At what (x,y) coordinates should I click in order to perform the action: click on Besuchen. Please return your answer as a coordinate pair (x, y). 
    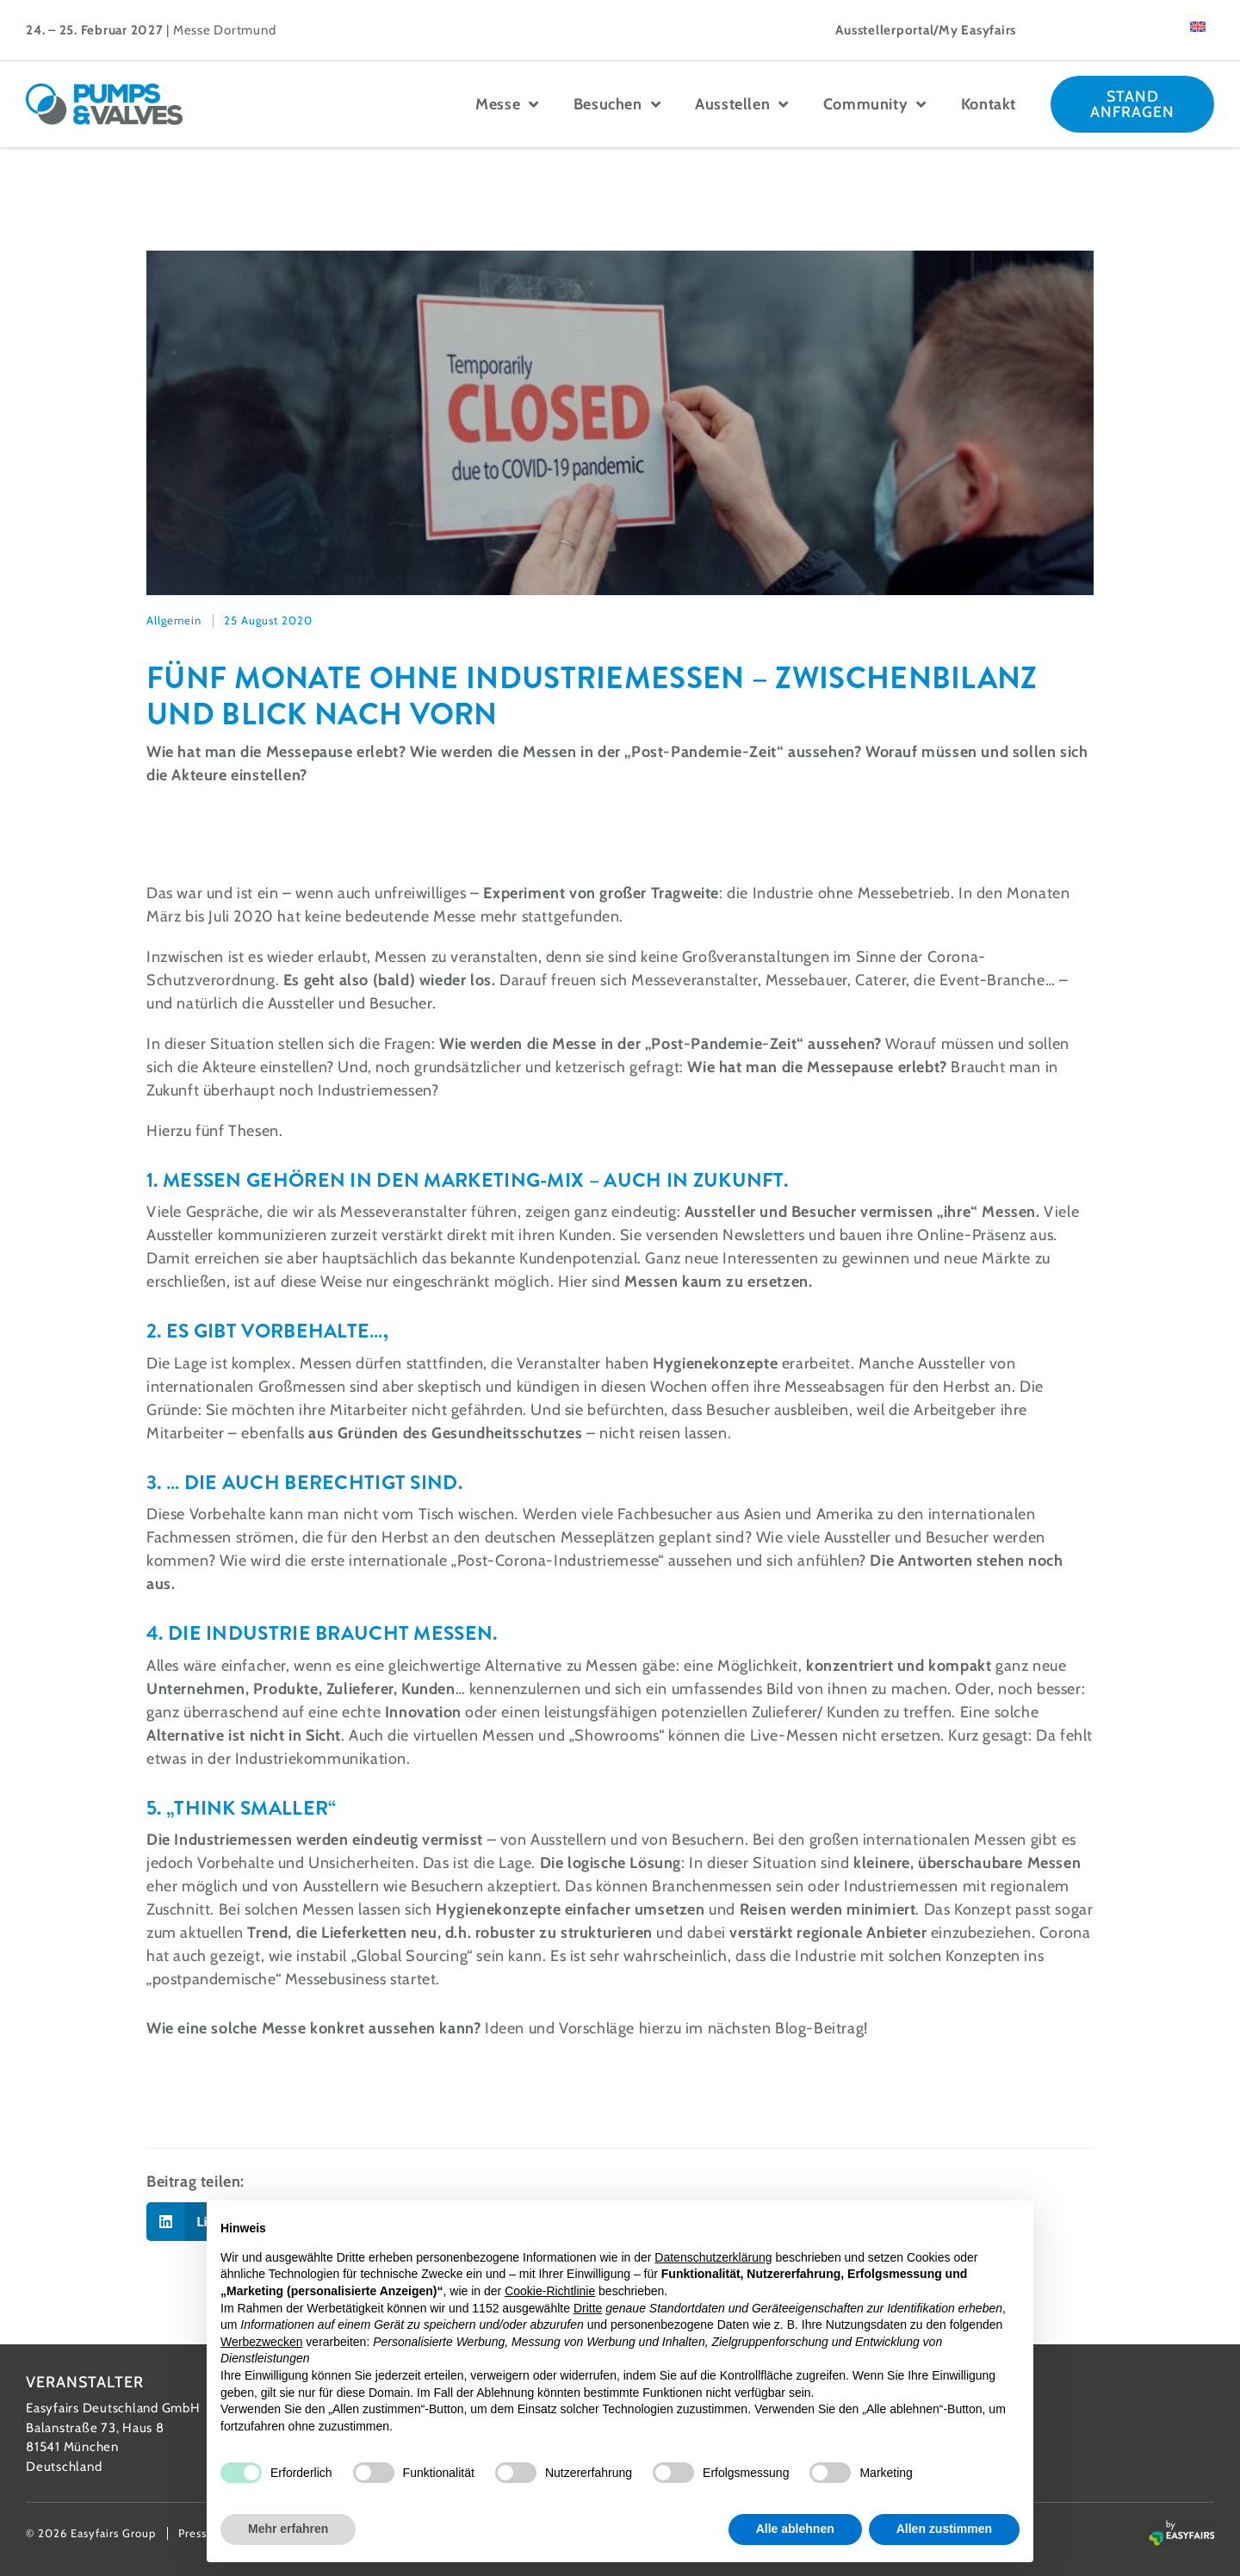
    Looking at the image, I should click on (617, 104).